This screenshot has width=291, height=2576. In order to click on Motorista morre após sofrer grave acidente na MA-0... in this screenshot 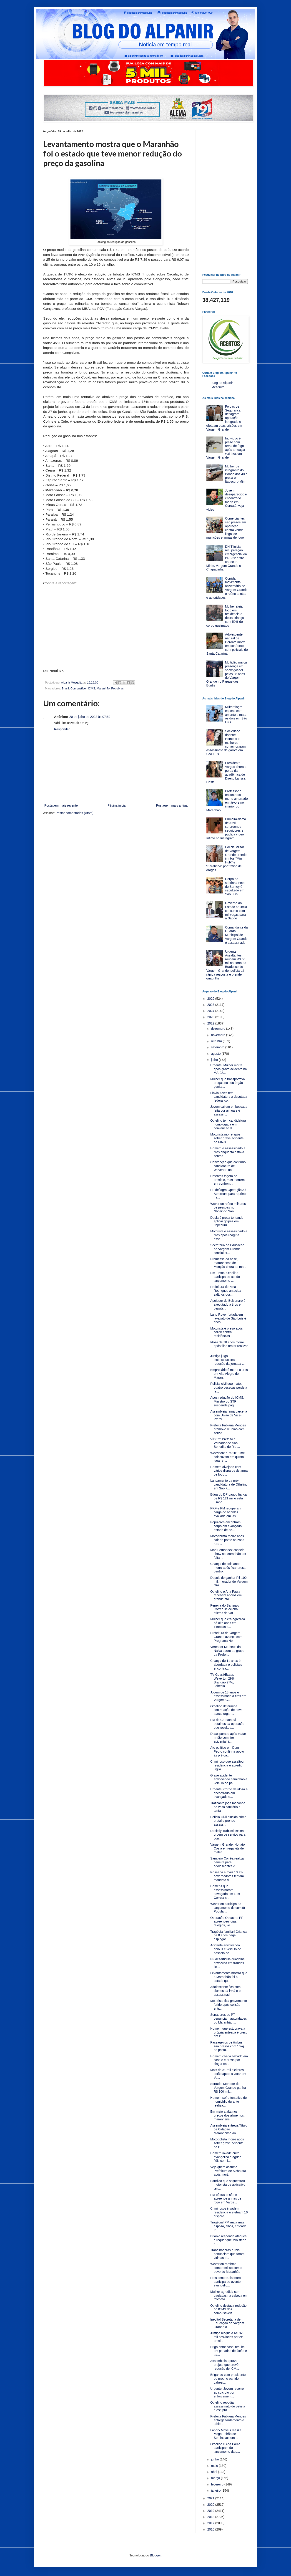, I will do `click(227, 1138)`.